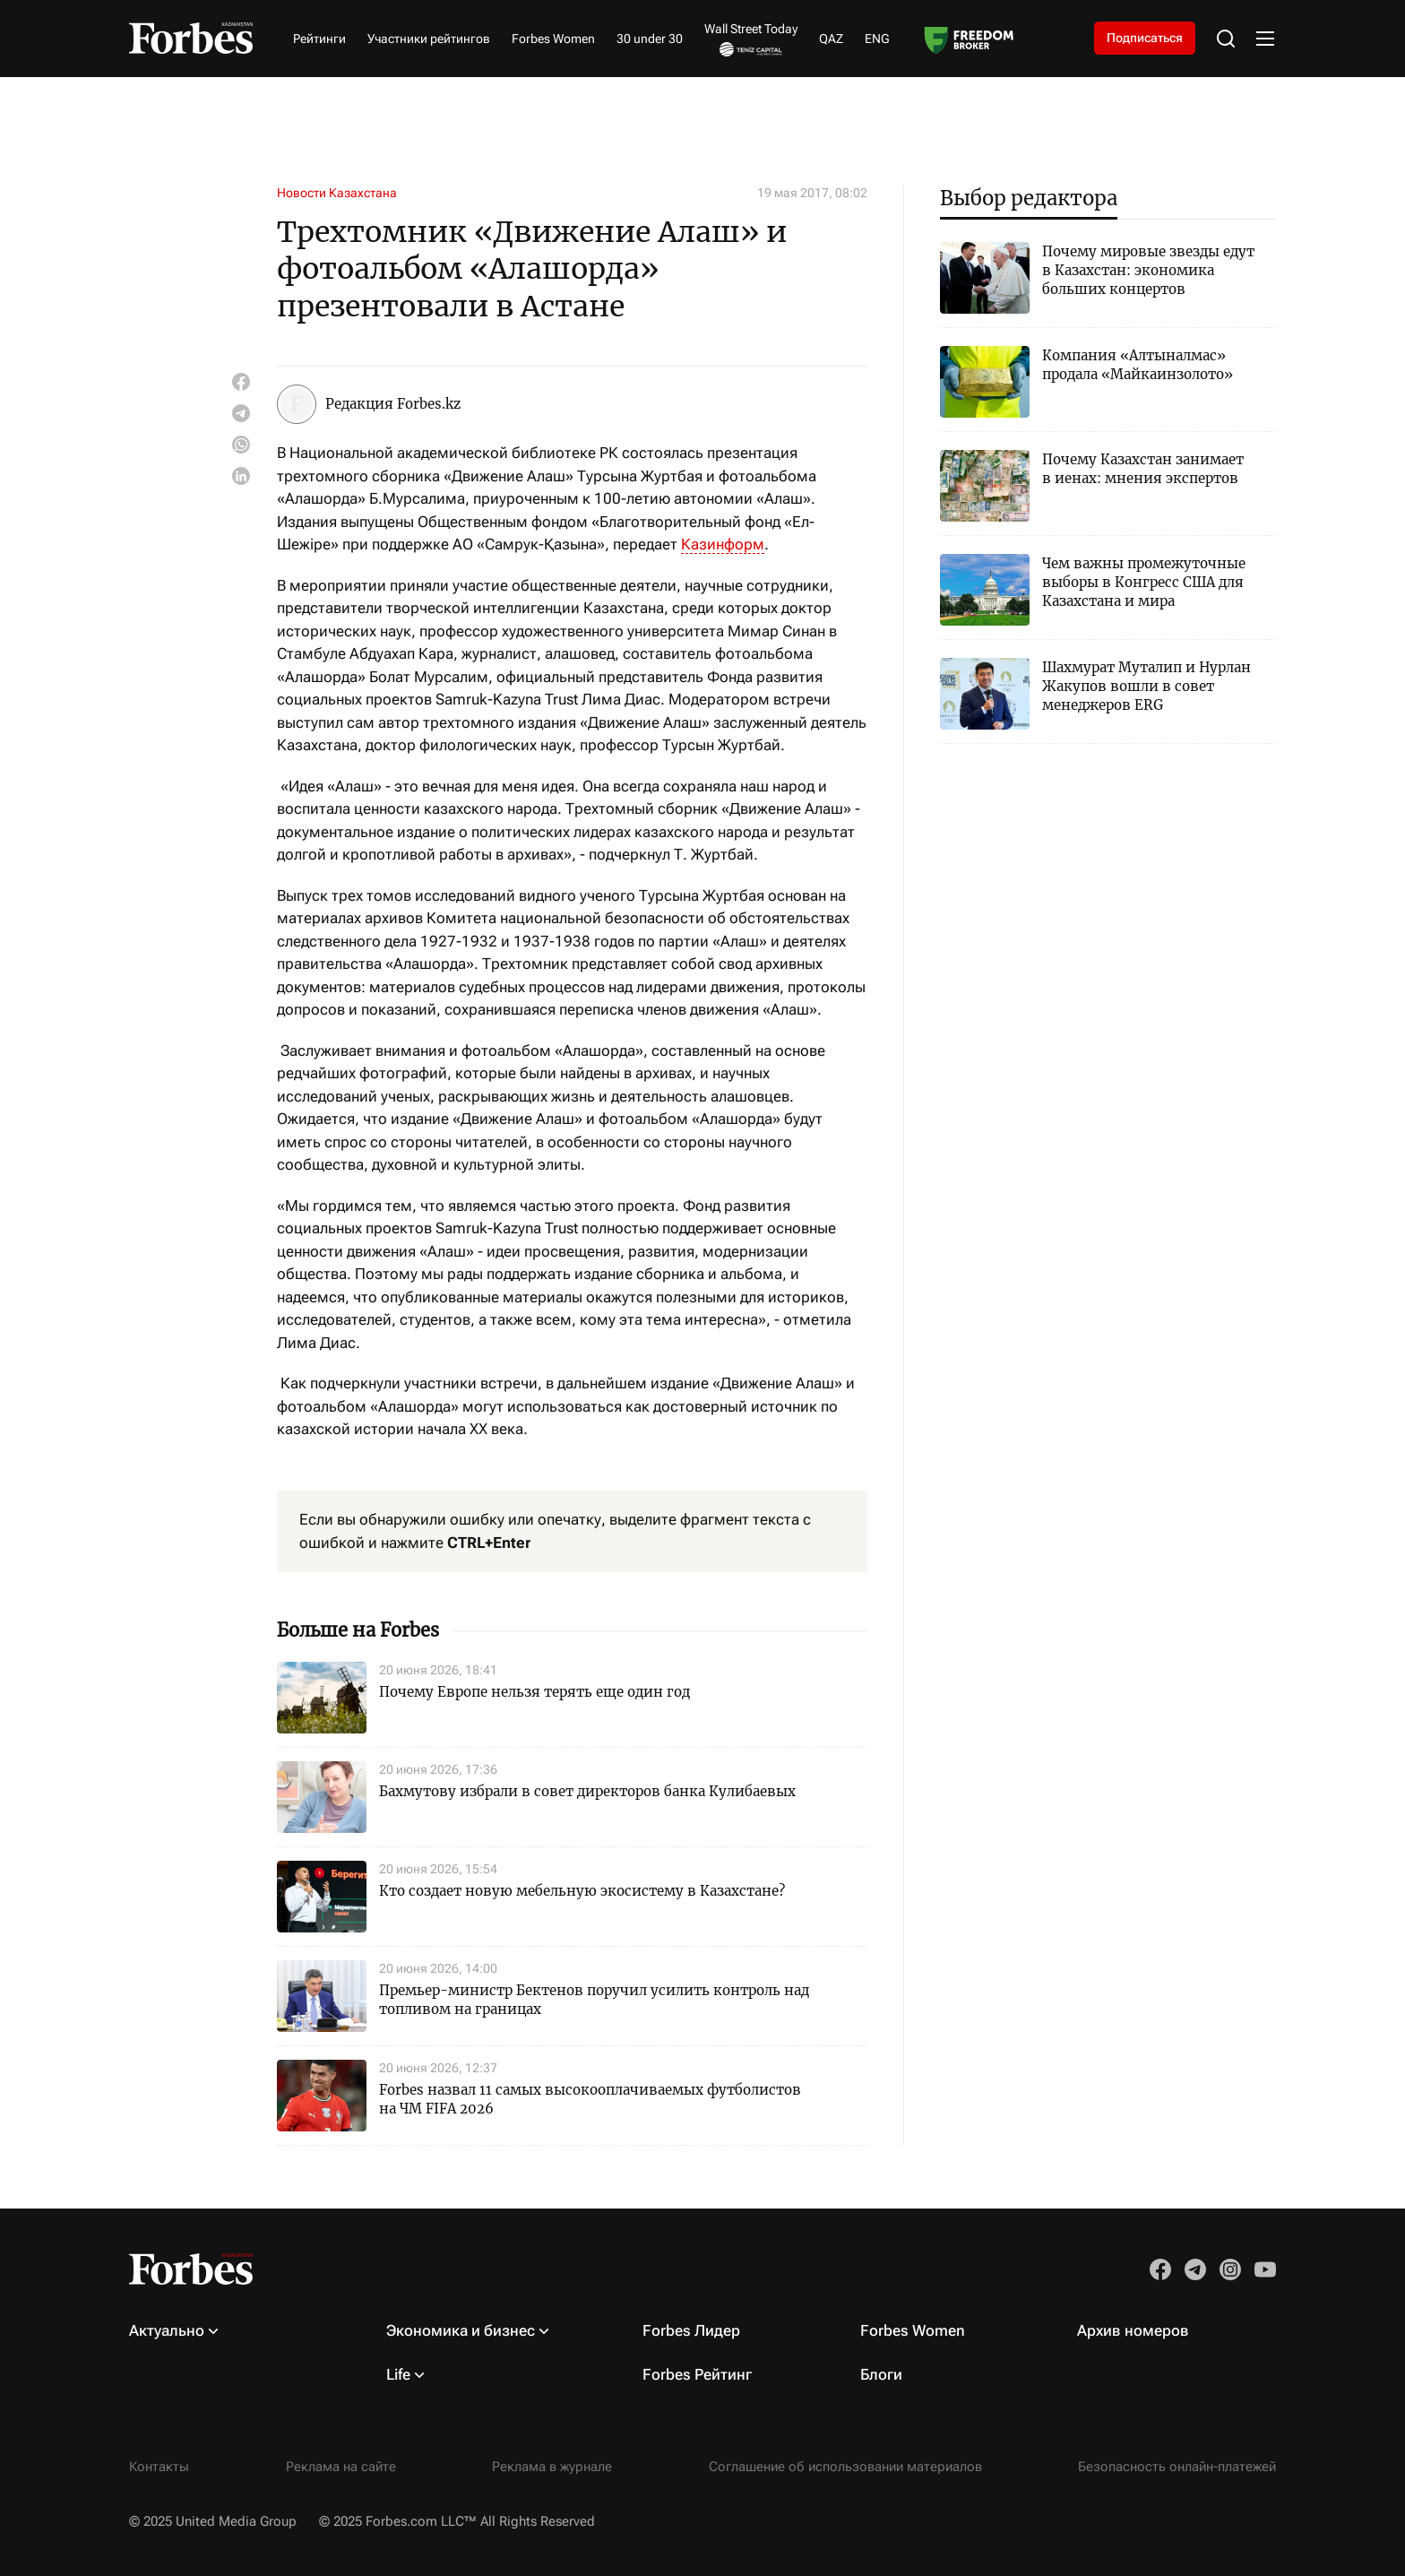  What do you see at coordinates (337, 193) in the screenshot?
I see `Новости Казахстана` at bounding box center [337, 193].